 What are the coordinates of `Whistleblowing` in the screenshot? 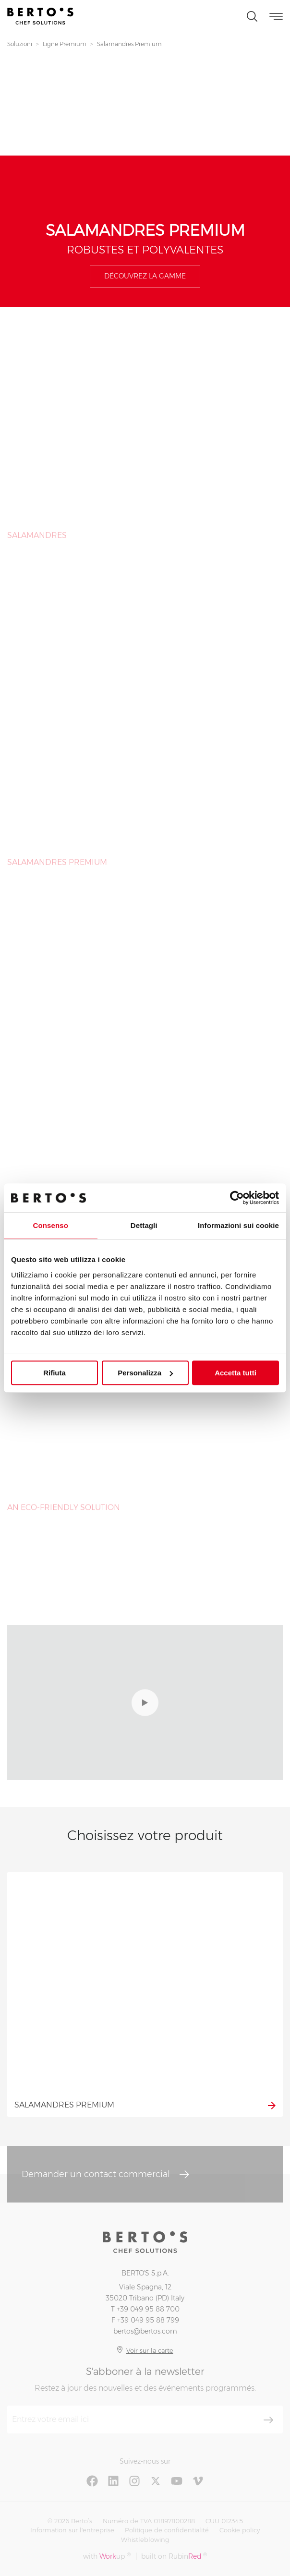 It's located at (145, 2539).